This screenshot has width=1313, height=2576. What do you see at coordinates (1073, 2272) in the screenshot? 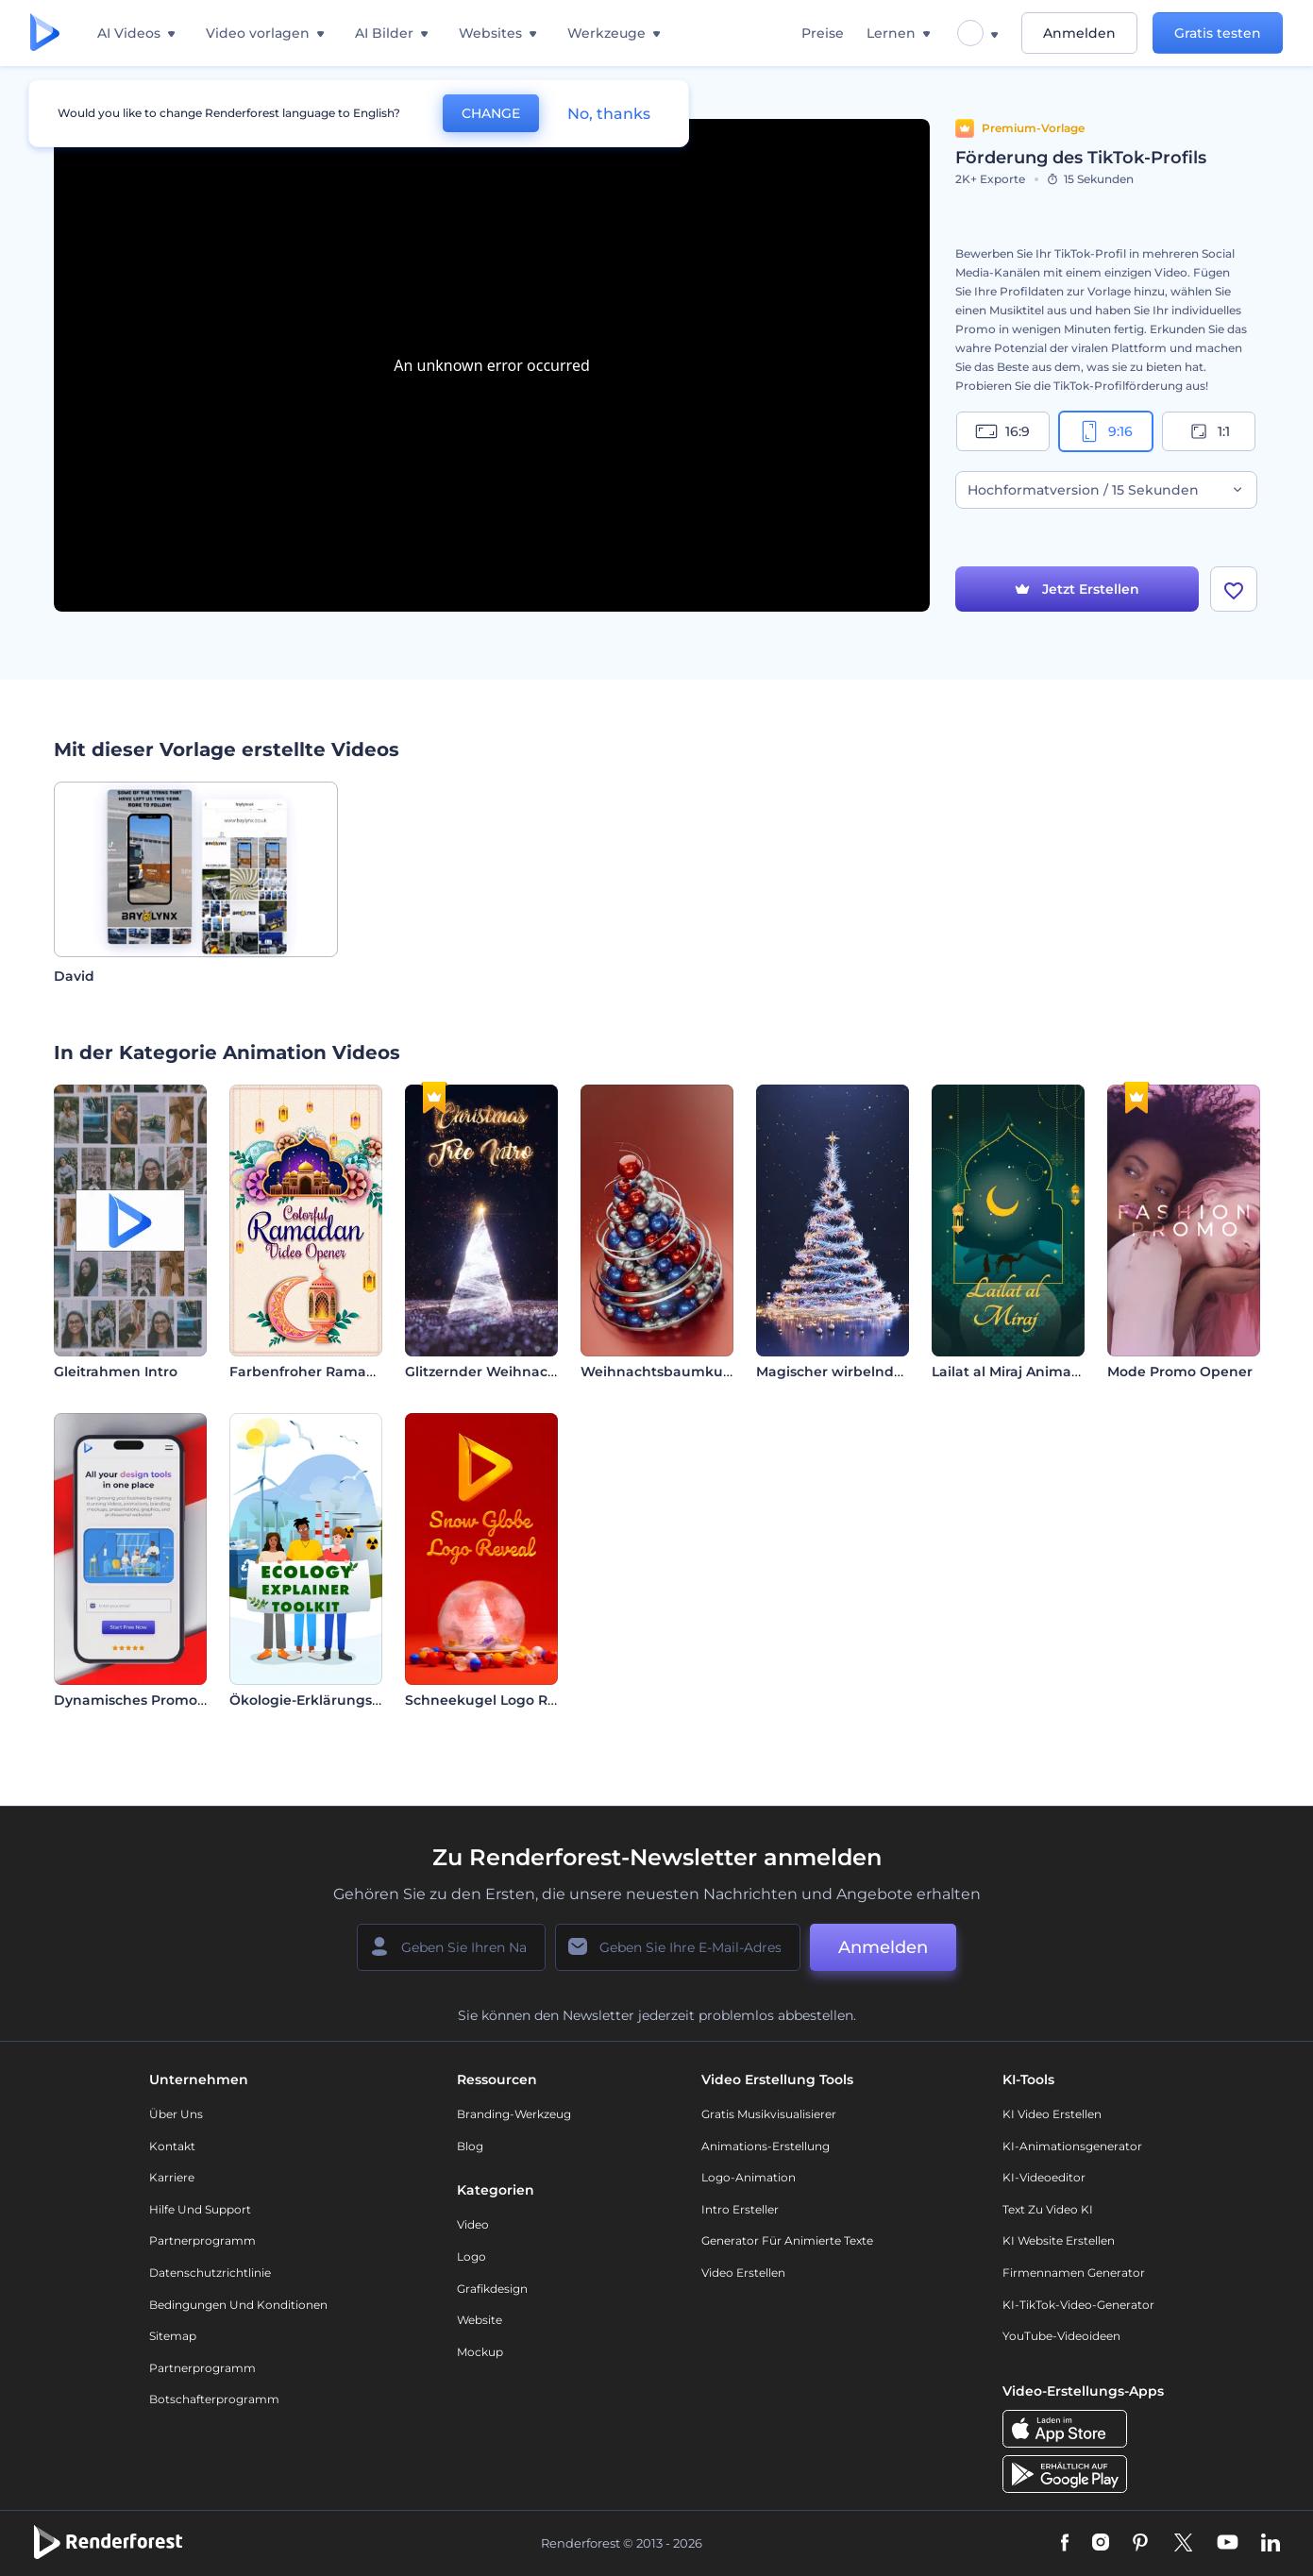
I see `Firmennamen Generator` at bounding box center [1073, 2272].